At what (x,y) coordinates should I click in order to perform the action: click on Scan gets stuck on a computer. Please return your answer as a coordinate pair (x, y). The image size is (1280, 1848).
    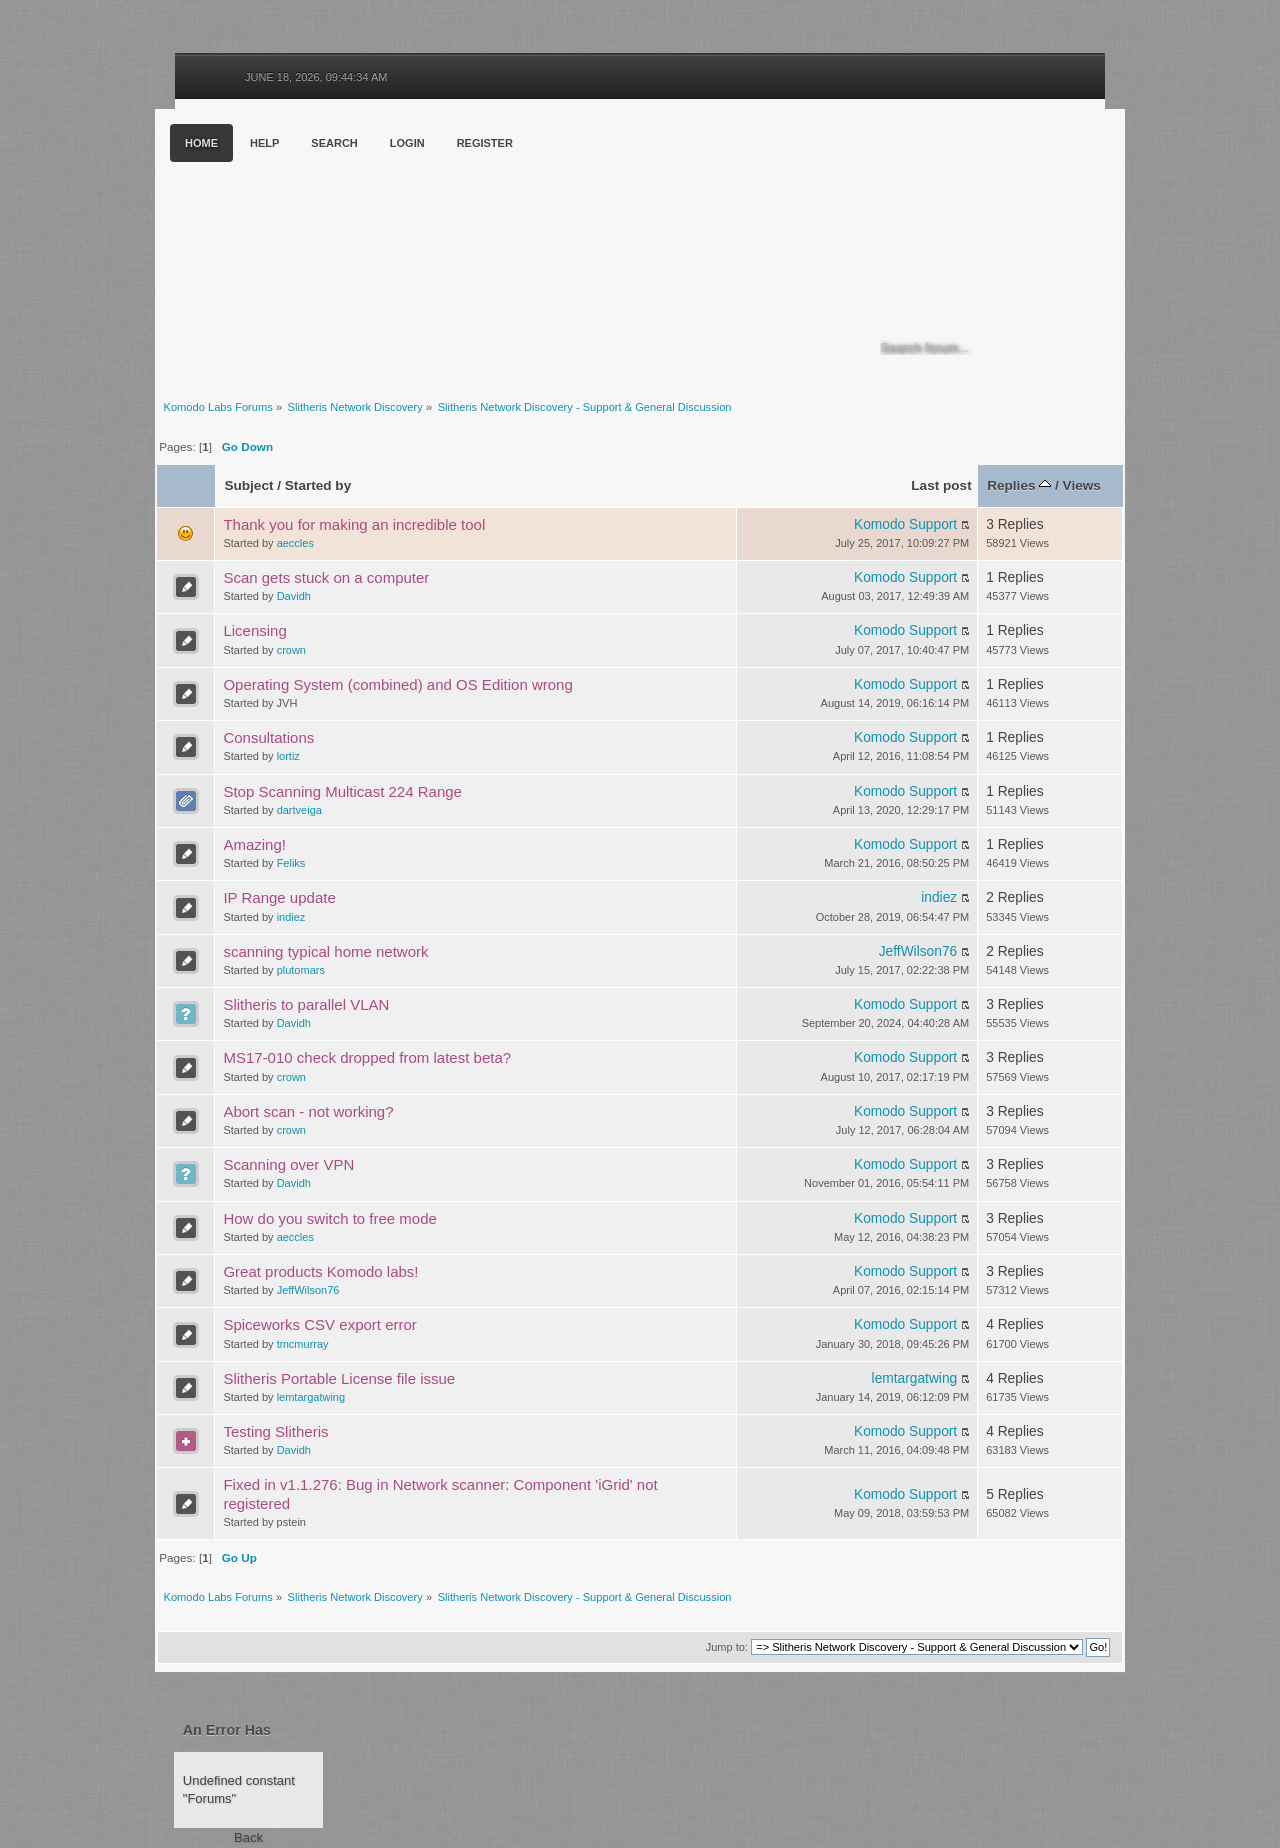
    Looking at the image, I should click on (326, 577).